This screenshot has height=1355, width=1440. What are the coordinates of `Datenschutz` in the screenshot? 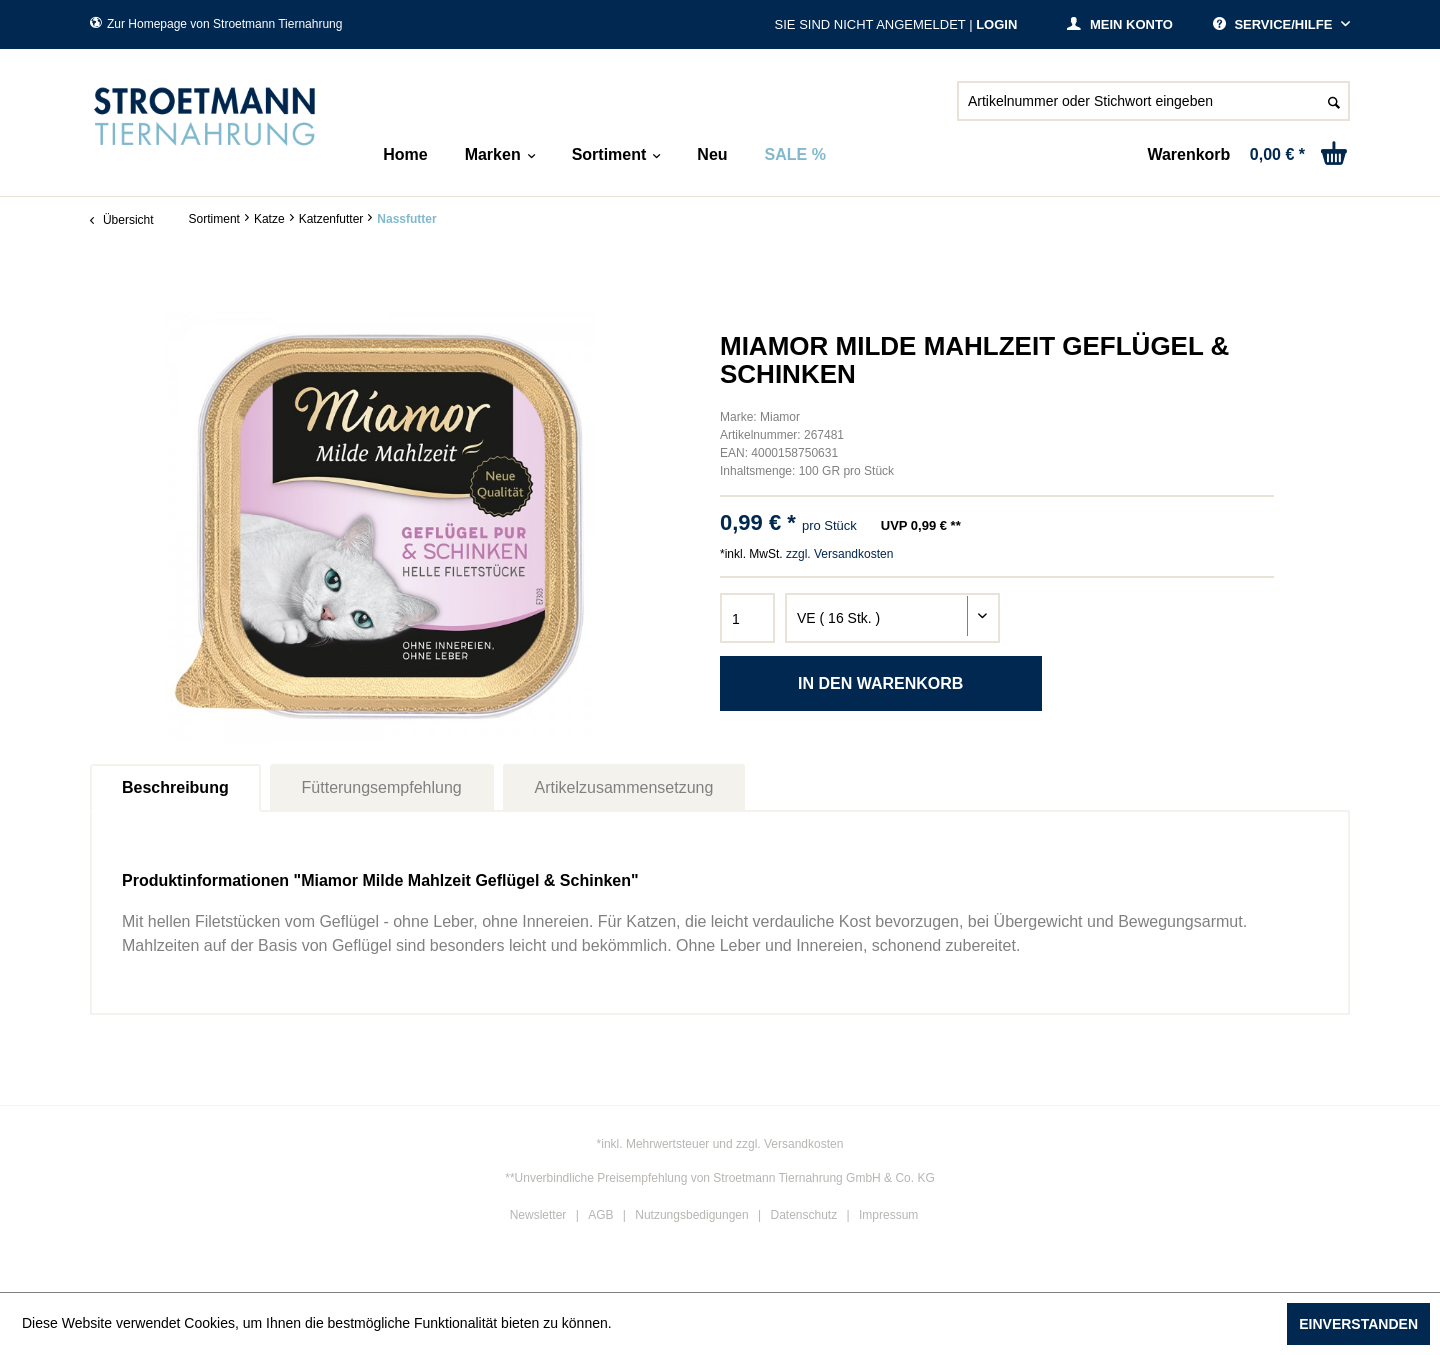 It's located at (804, 1215).